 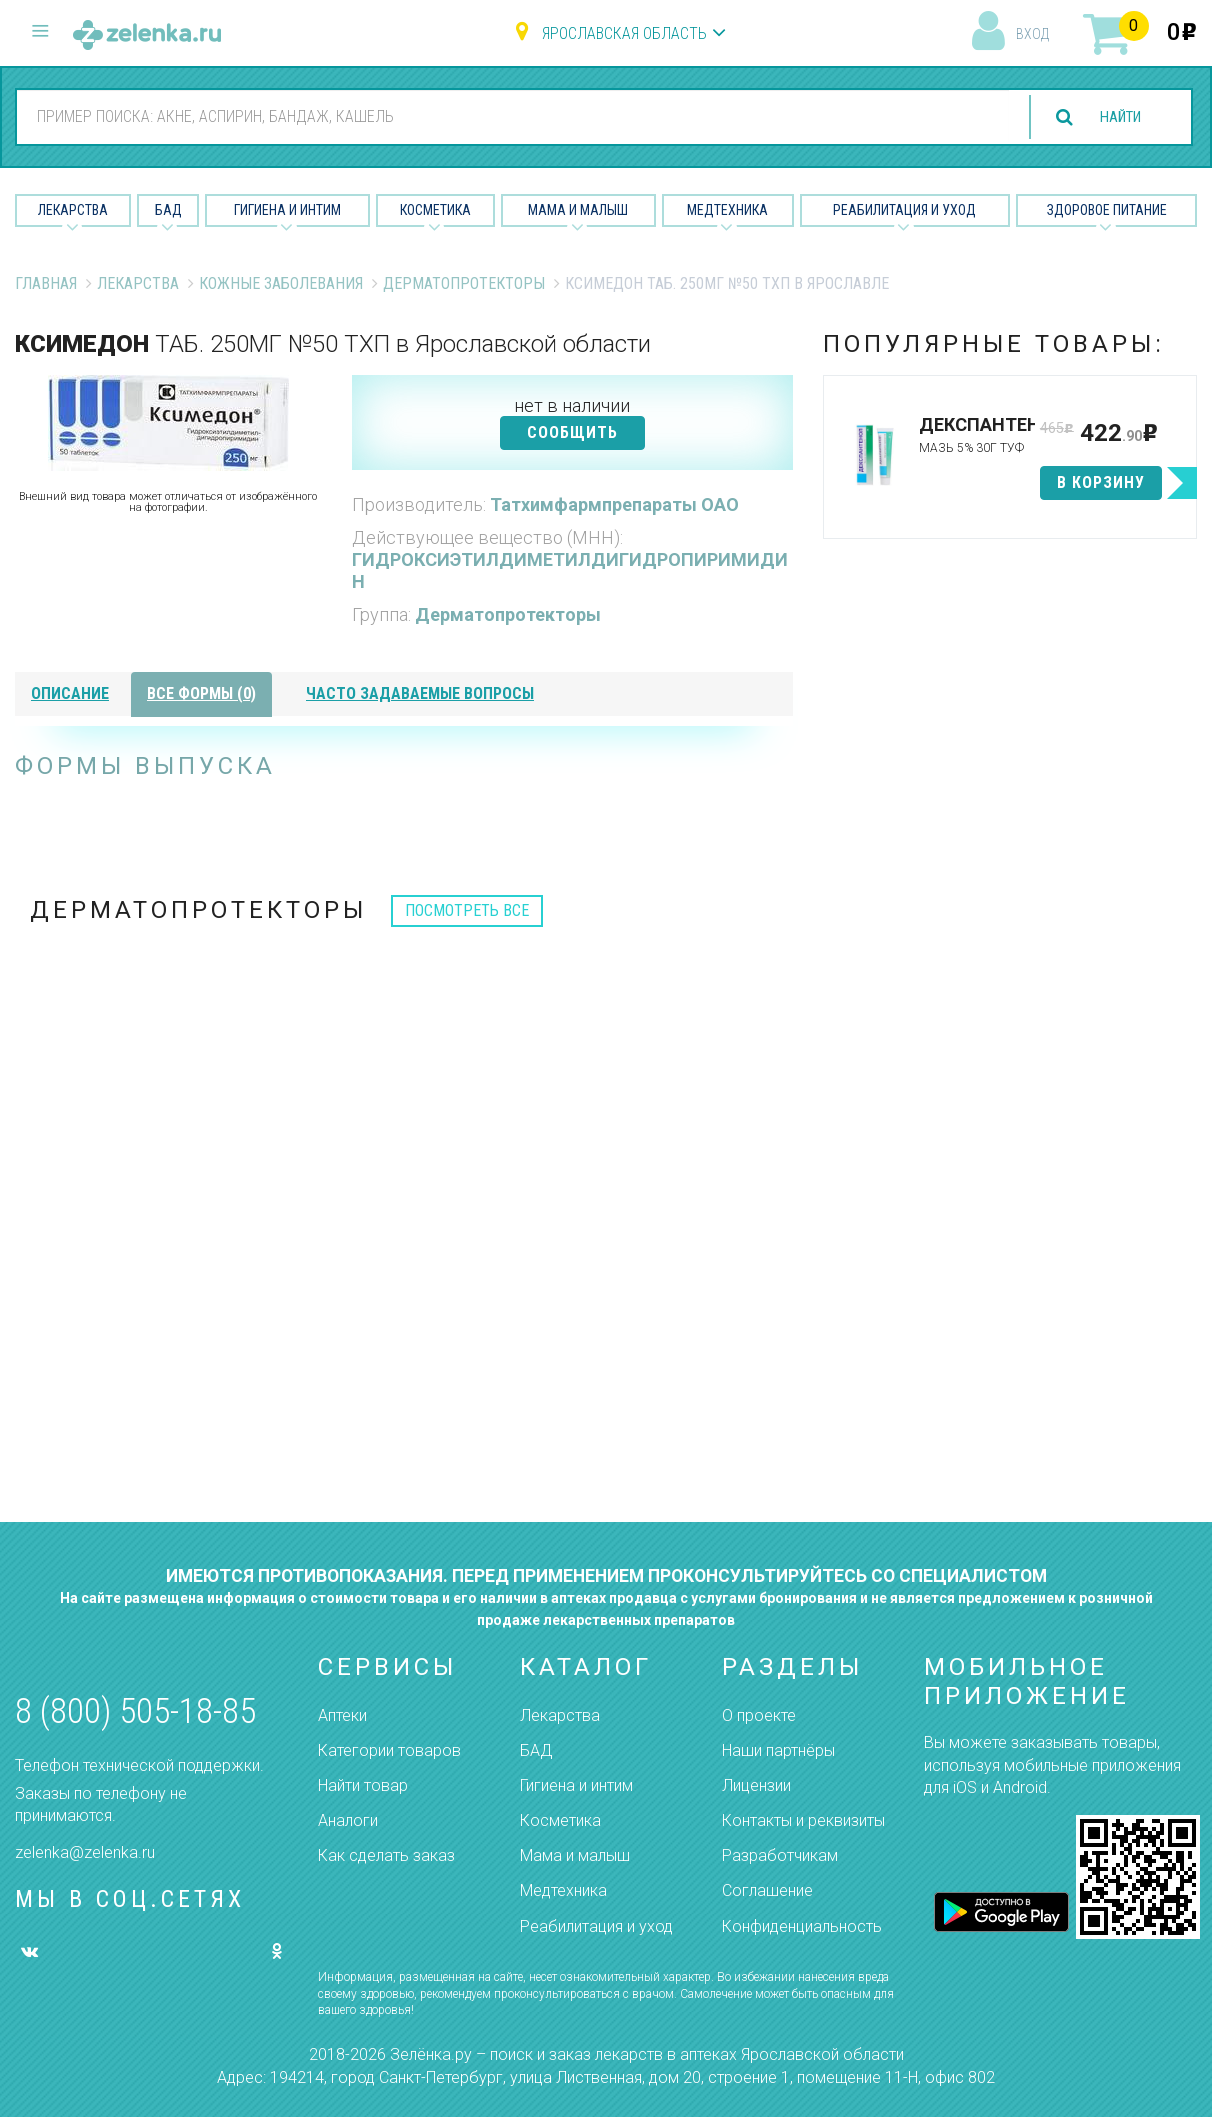 What do you see at coordinates (389, 1750) in the screenshot?
I see `Категории товаров` at bounding box center [389, 1750].